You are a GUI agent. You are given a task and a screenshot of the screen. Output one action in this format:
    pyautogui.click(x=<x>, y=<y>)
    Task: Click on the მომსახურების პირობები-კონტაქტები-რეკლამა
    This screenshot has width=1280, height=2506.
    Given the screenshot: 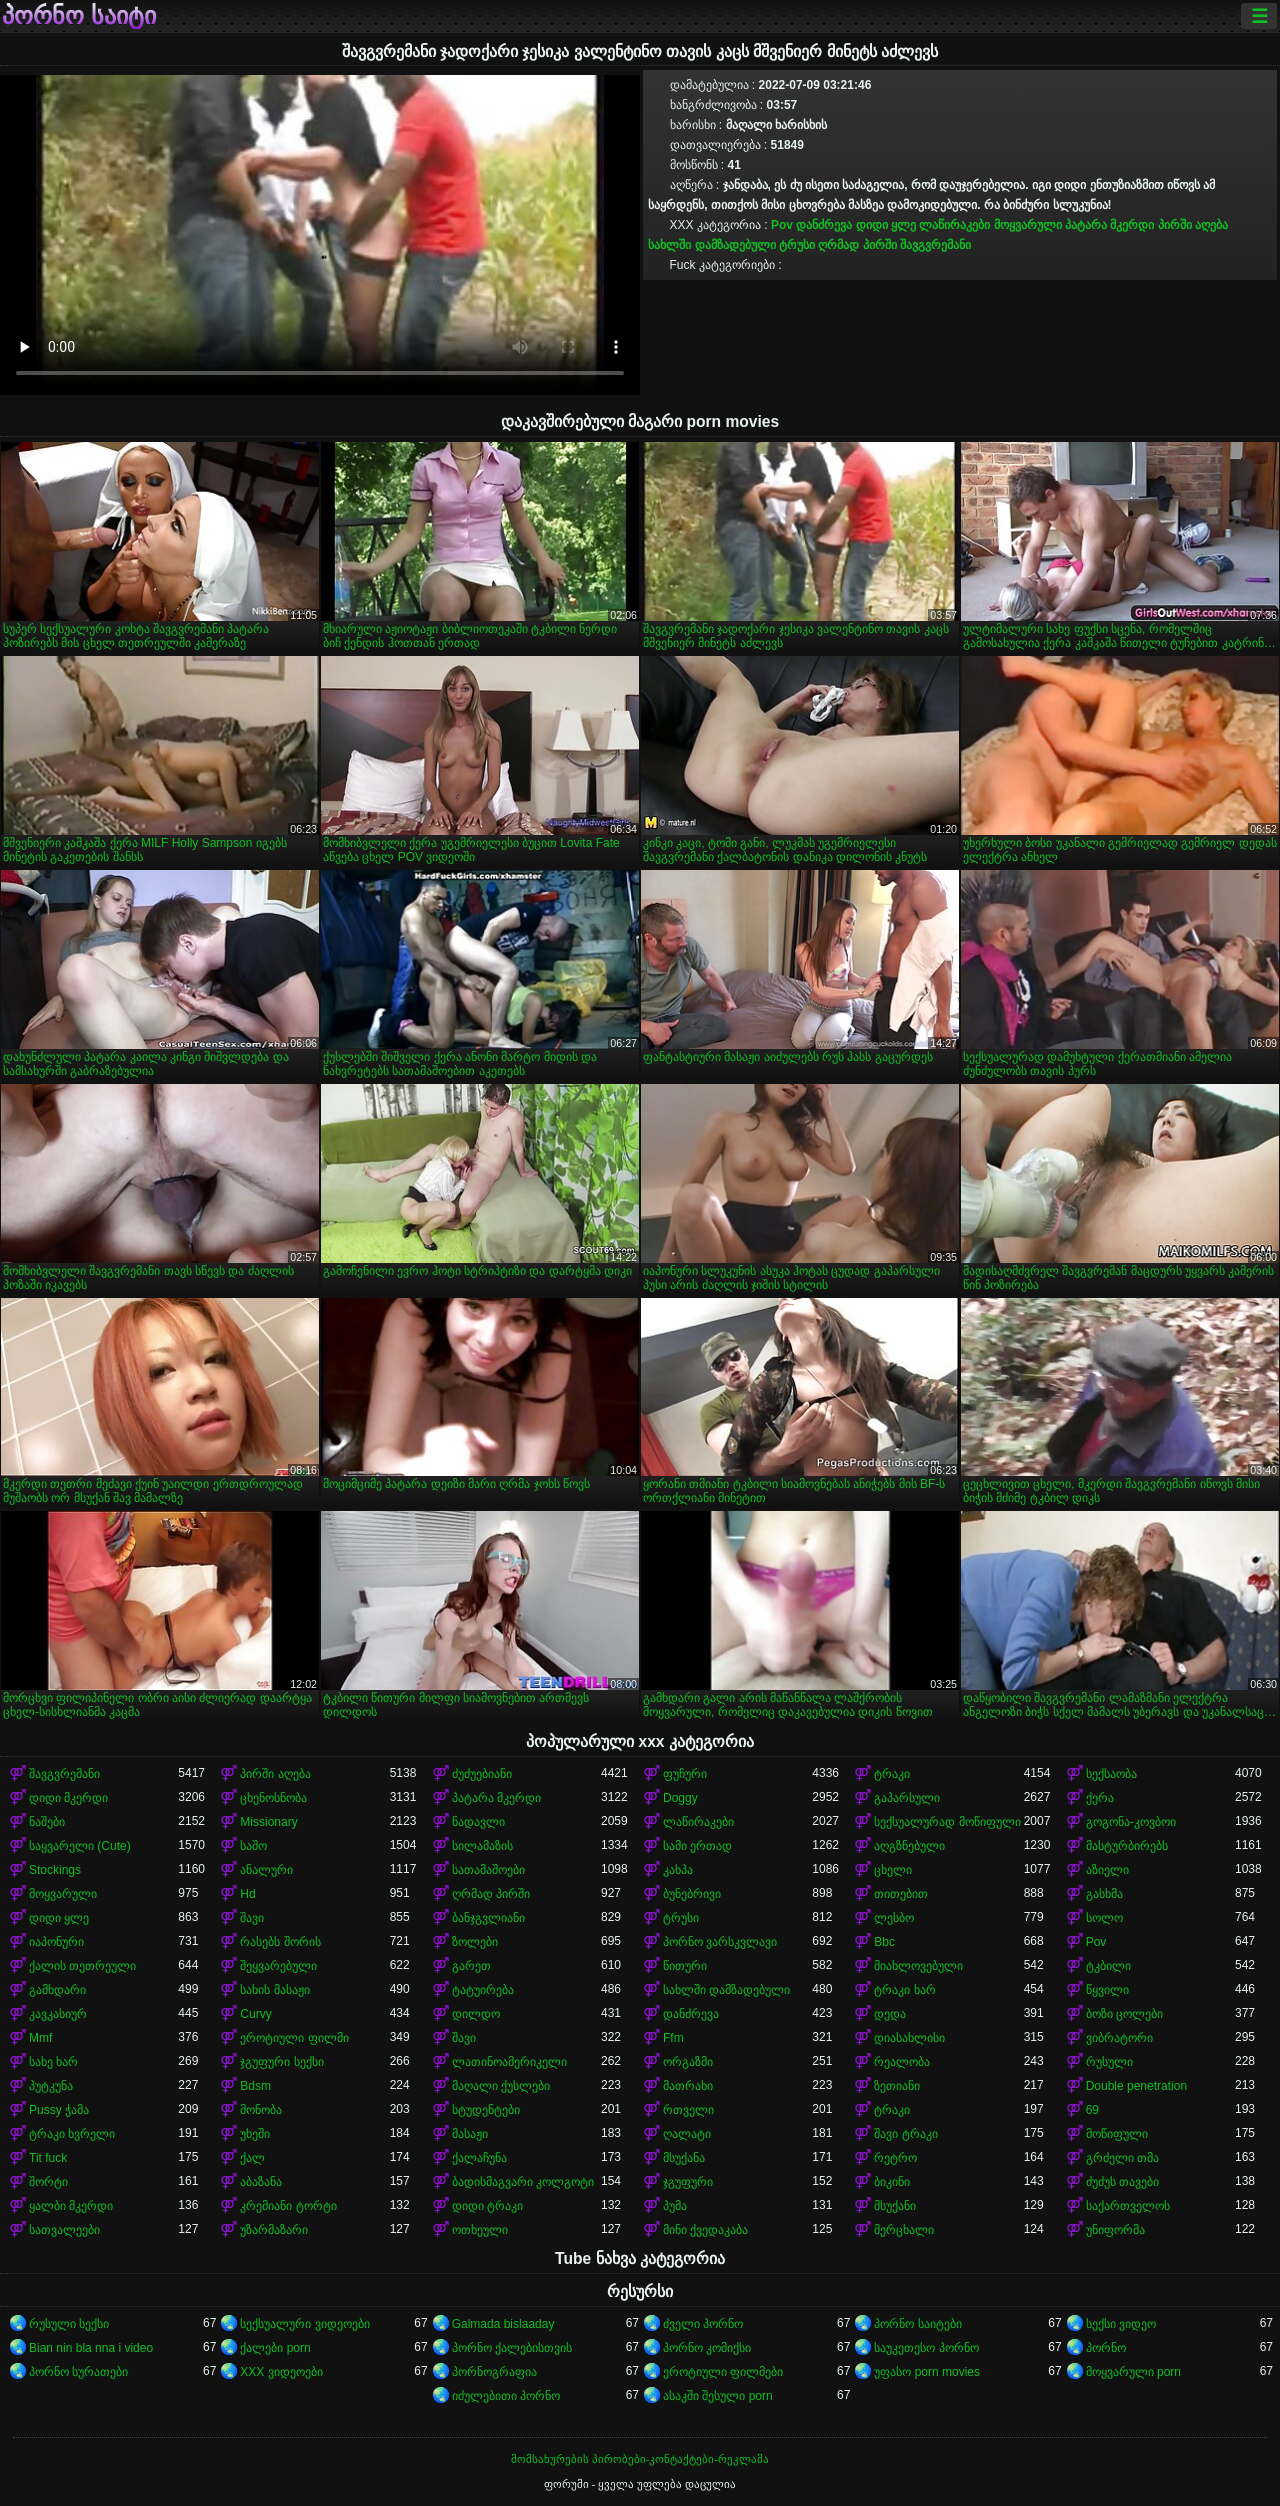 What is the action you would take?
    pyautogui.click(x=640, y=2459)
    